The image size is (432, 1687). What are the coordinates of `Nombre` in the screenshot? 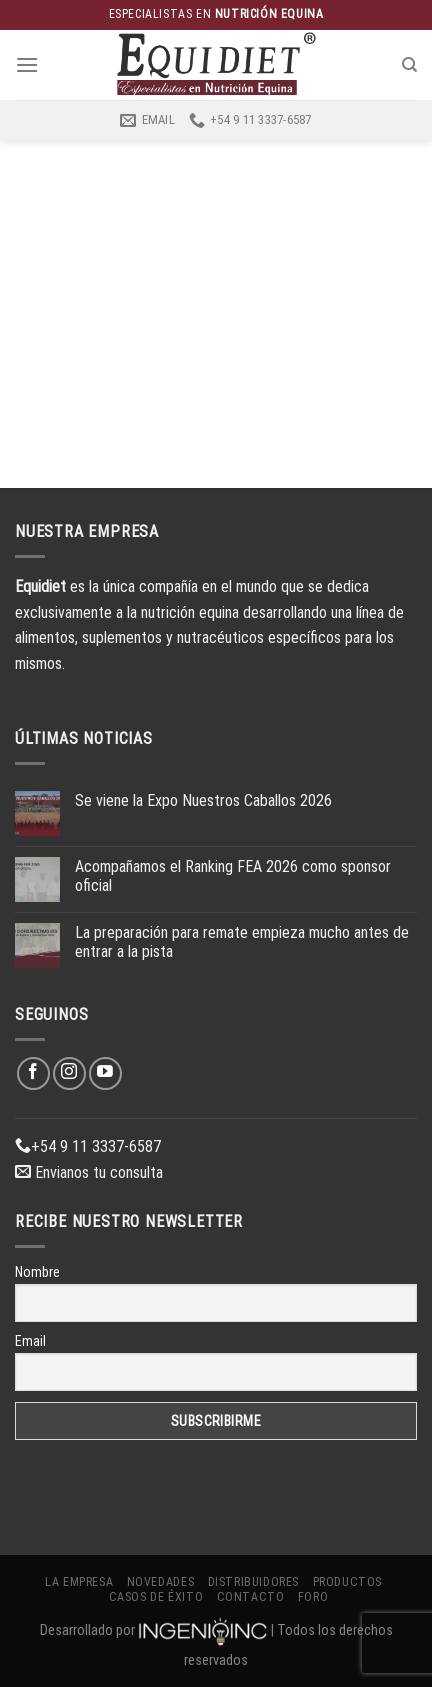 It's located at (37, 1272).